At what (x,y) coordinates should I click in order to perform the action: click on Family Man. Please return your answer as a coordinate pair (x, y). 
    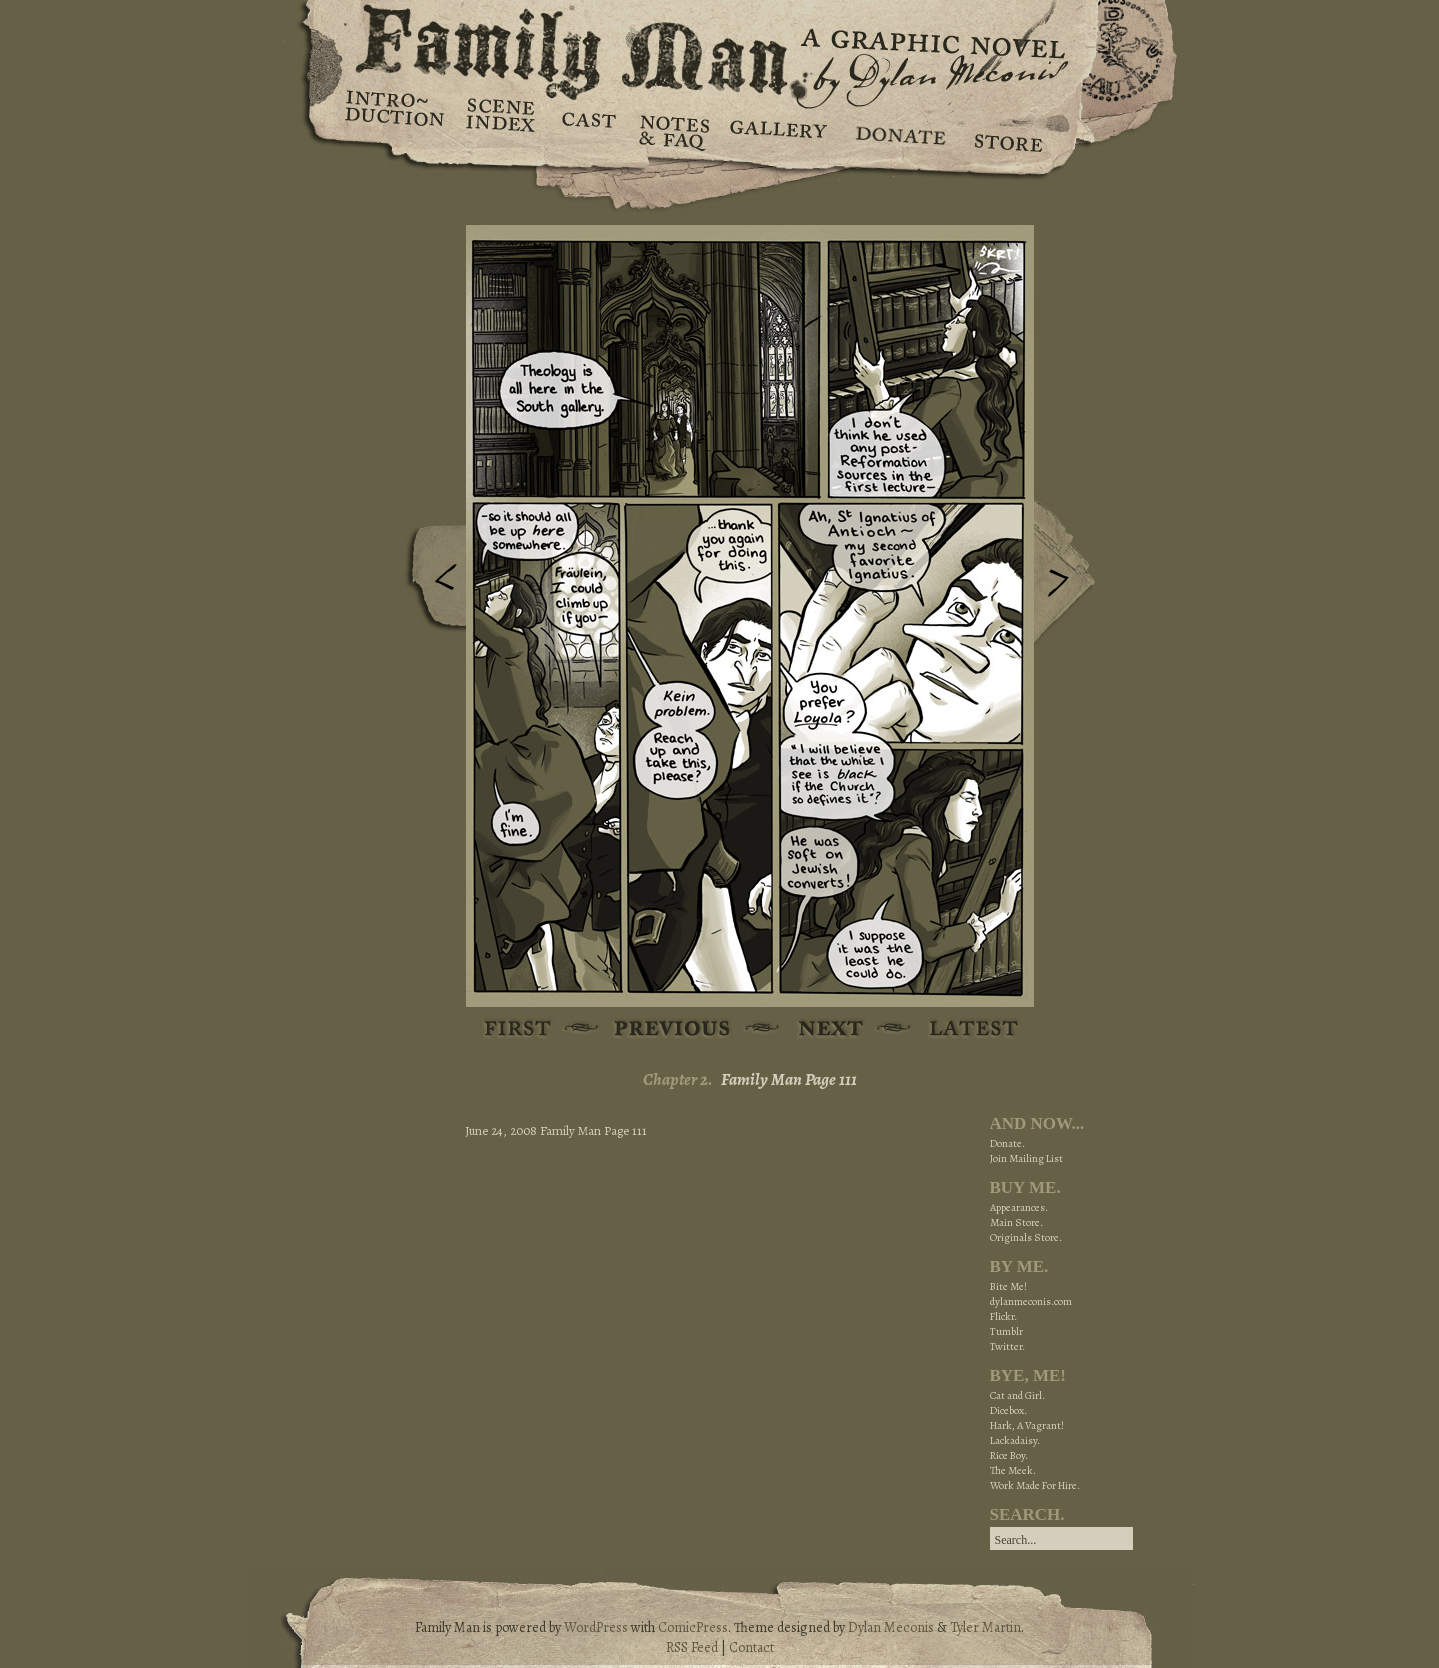
    Looking at the image, I should click on (720, 47).